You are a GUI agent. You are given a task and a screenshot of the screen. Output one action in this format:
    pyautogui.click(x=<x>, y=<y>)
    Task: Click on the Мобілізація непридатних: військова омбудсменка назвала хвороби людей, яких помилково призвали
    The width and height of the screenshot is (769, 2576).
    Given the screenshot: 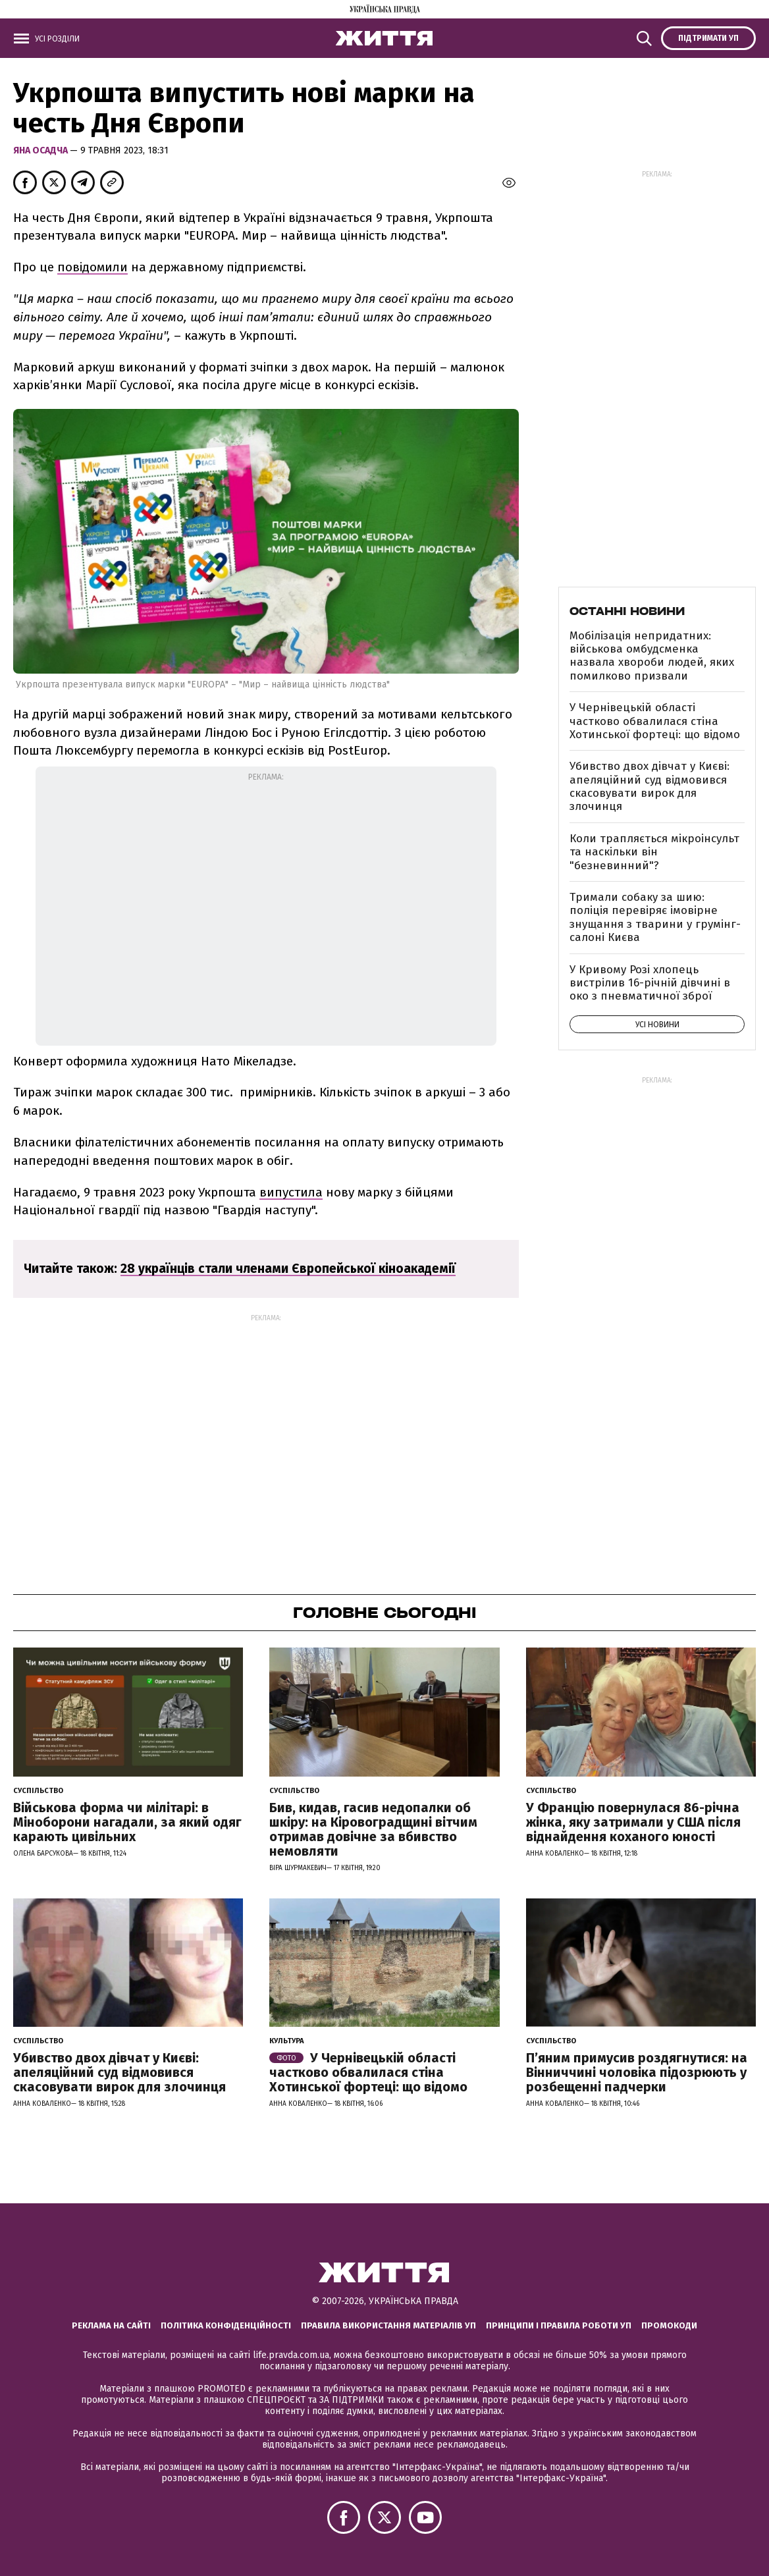 What is the action you would take?
    pyautogui.click(x=652, y=656)
    